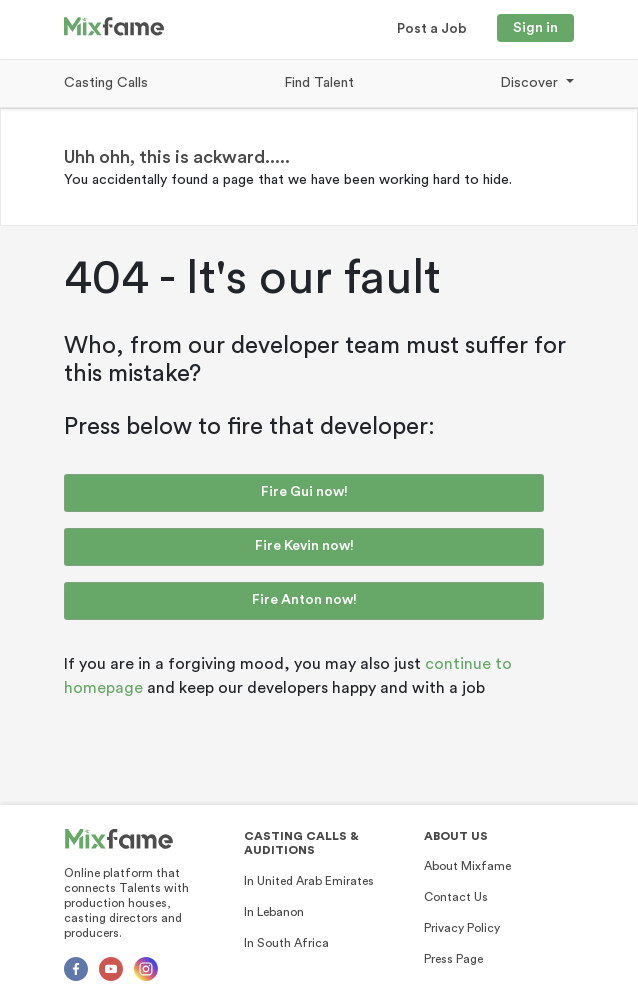  What do you see at coordinates (319, 83) in the screenshot?
I see `Find Talent` at bounding box center [319, 83].